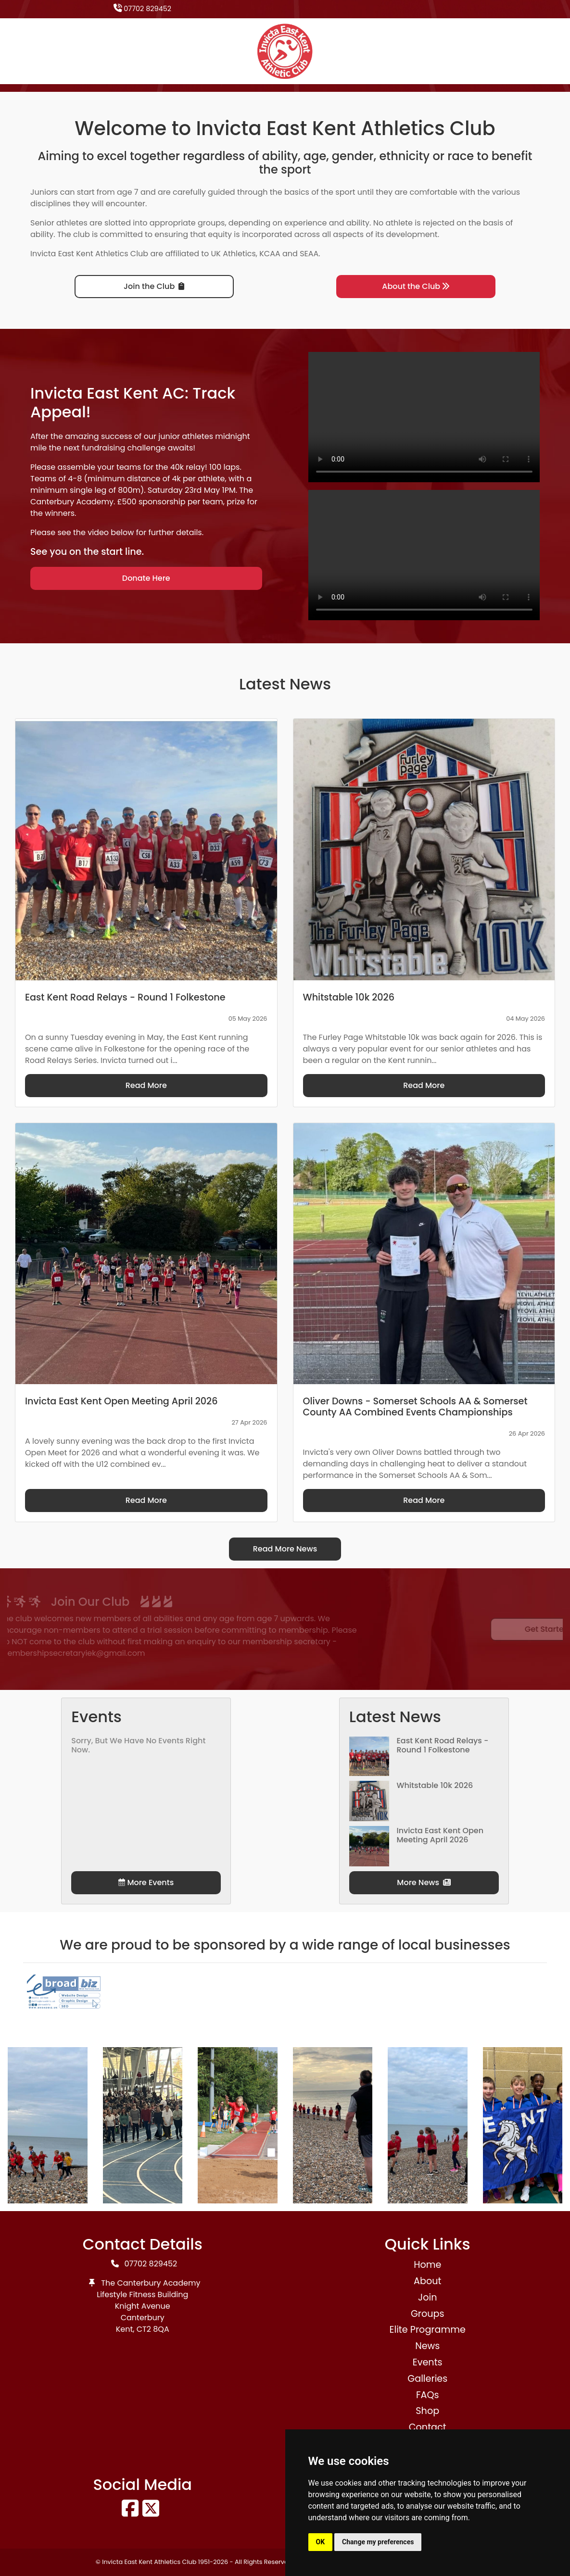 Image resolution: width=570 pixels, height=2576 pixels. I want to click on Join the Club, so click(154, 286).